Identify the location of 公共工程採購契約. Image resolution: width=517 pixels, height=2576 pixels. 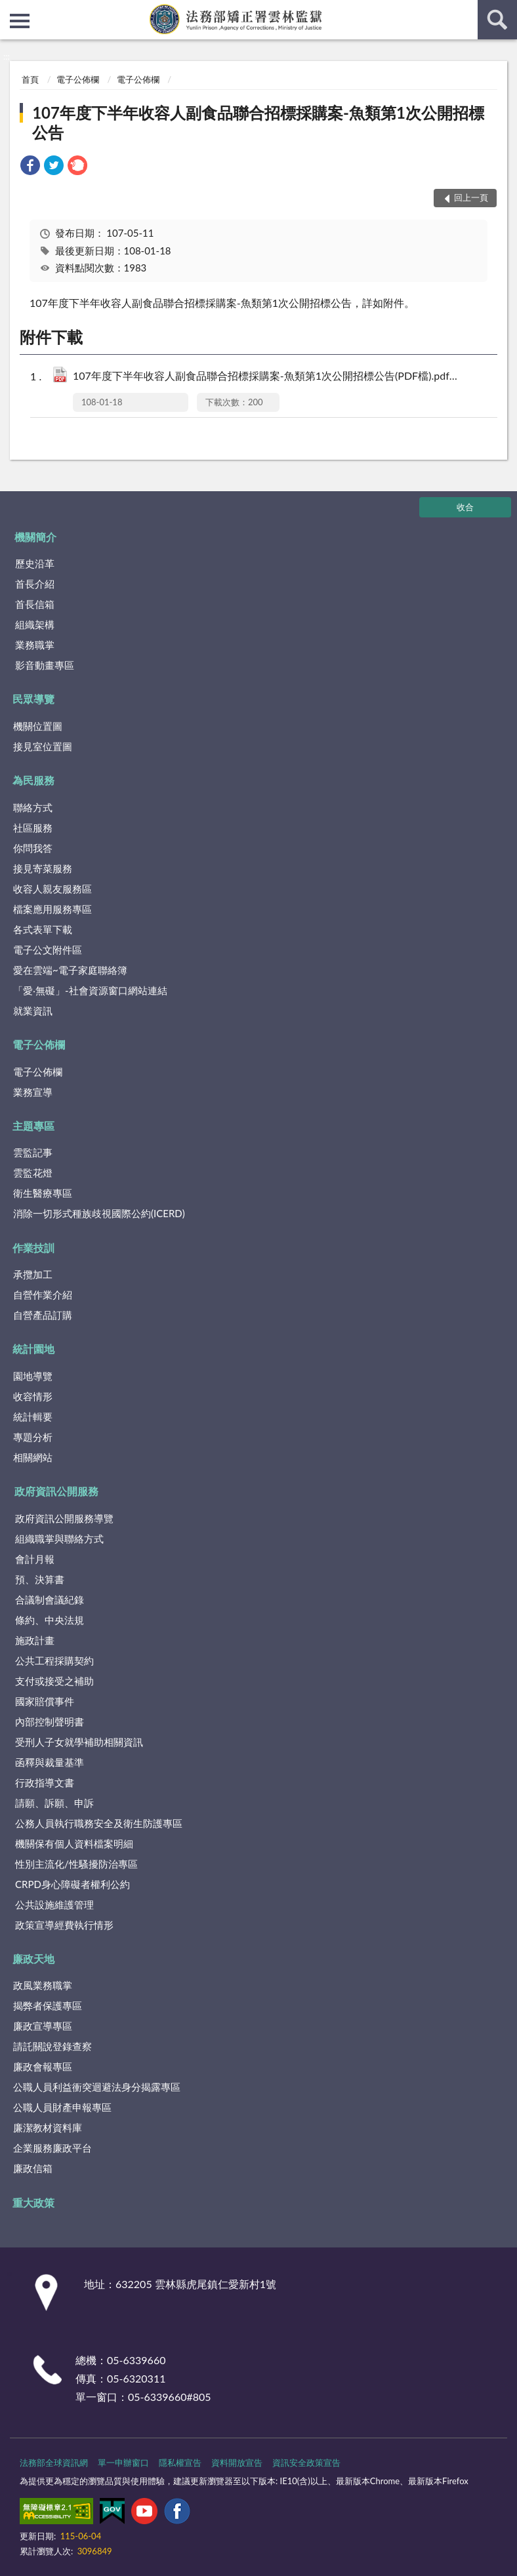
(54, 1660).